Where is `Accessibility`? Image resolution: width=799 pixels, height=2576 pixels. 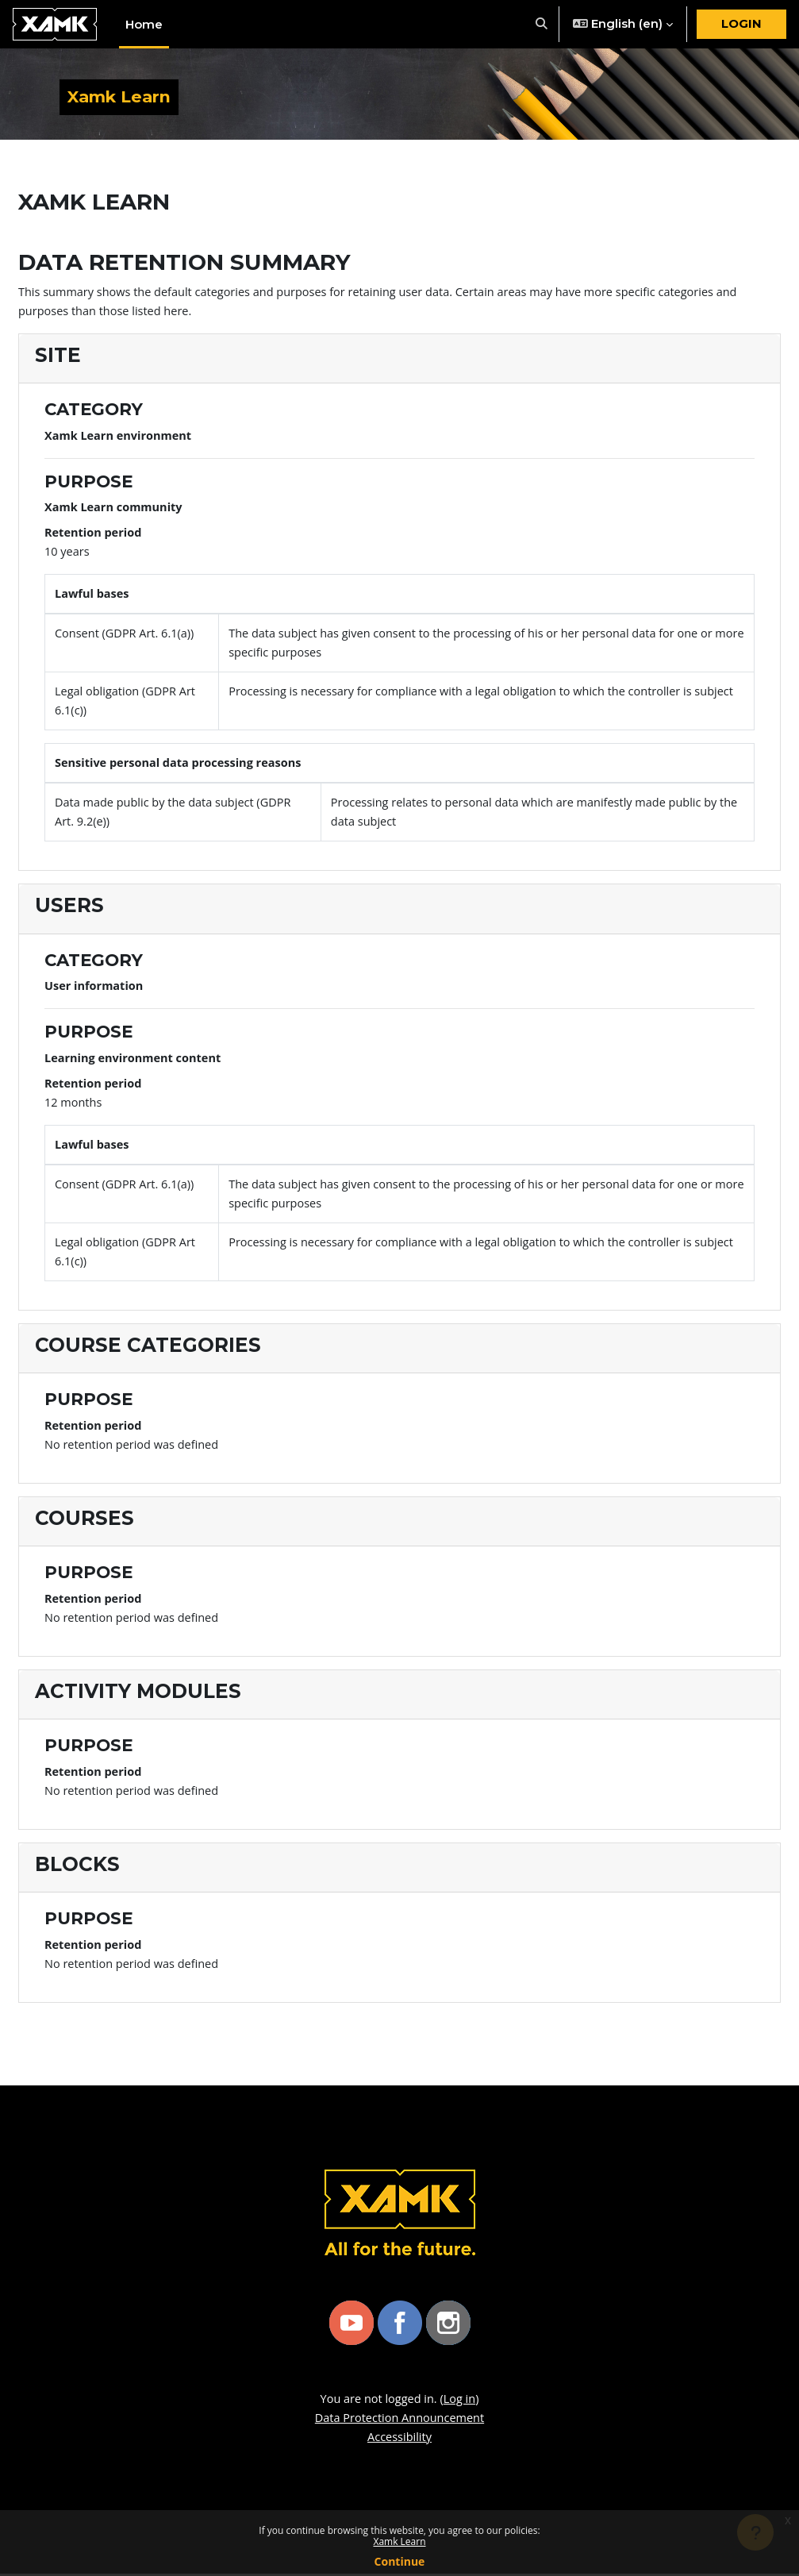
Accessibility is located at coordinates (399, 2439).